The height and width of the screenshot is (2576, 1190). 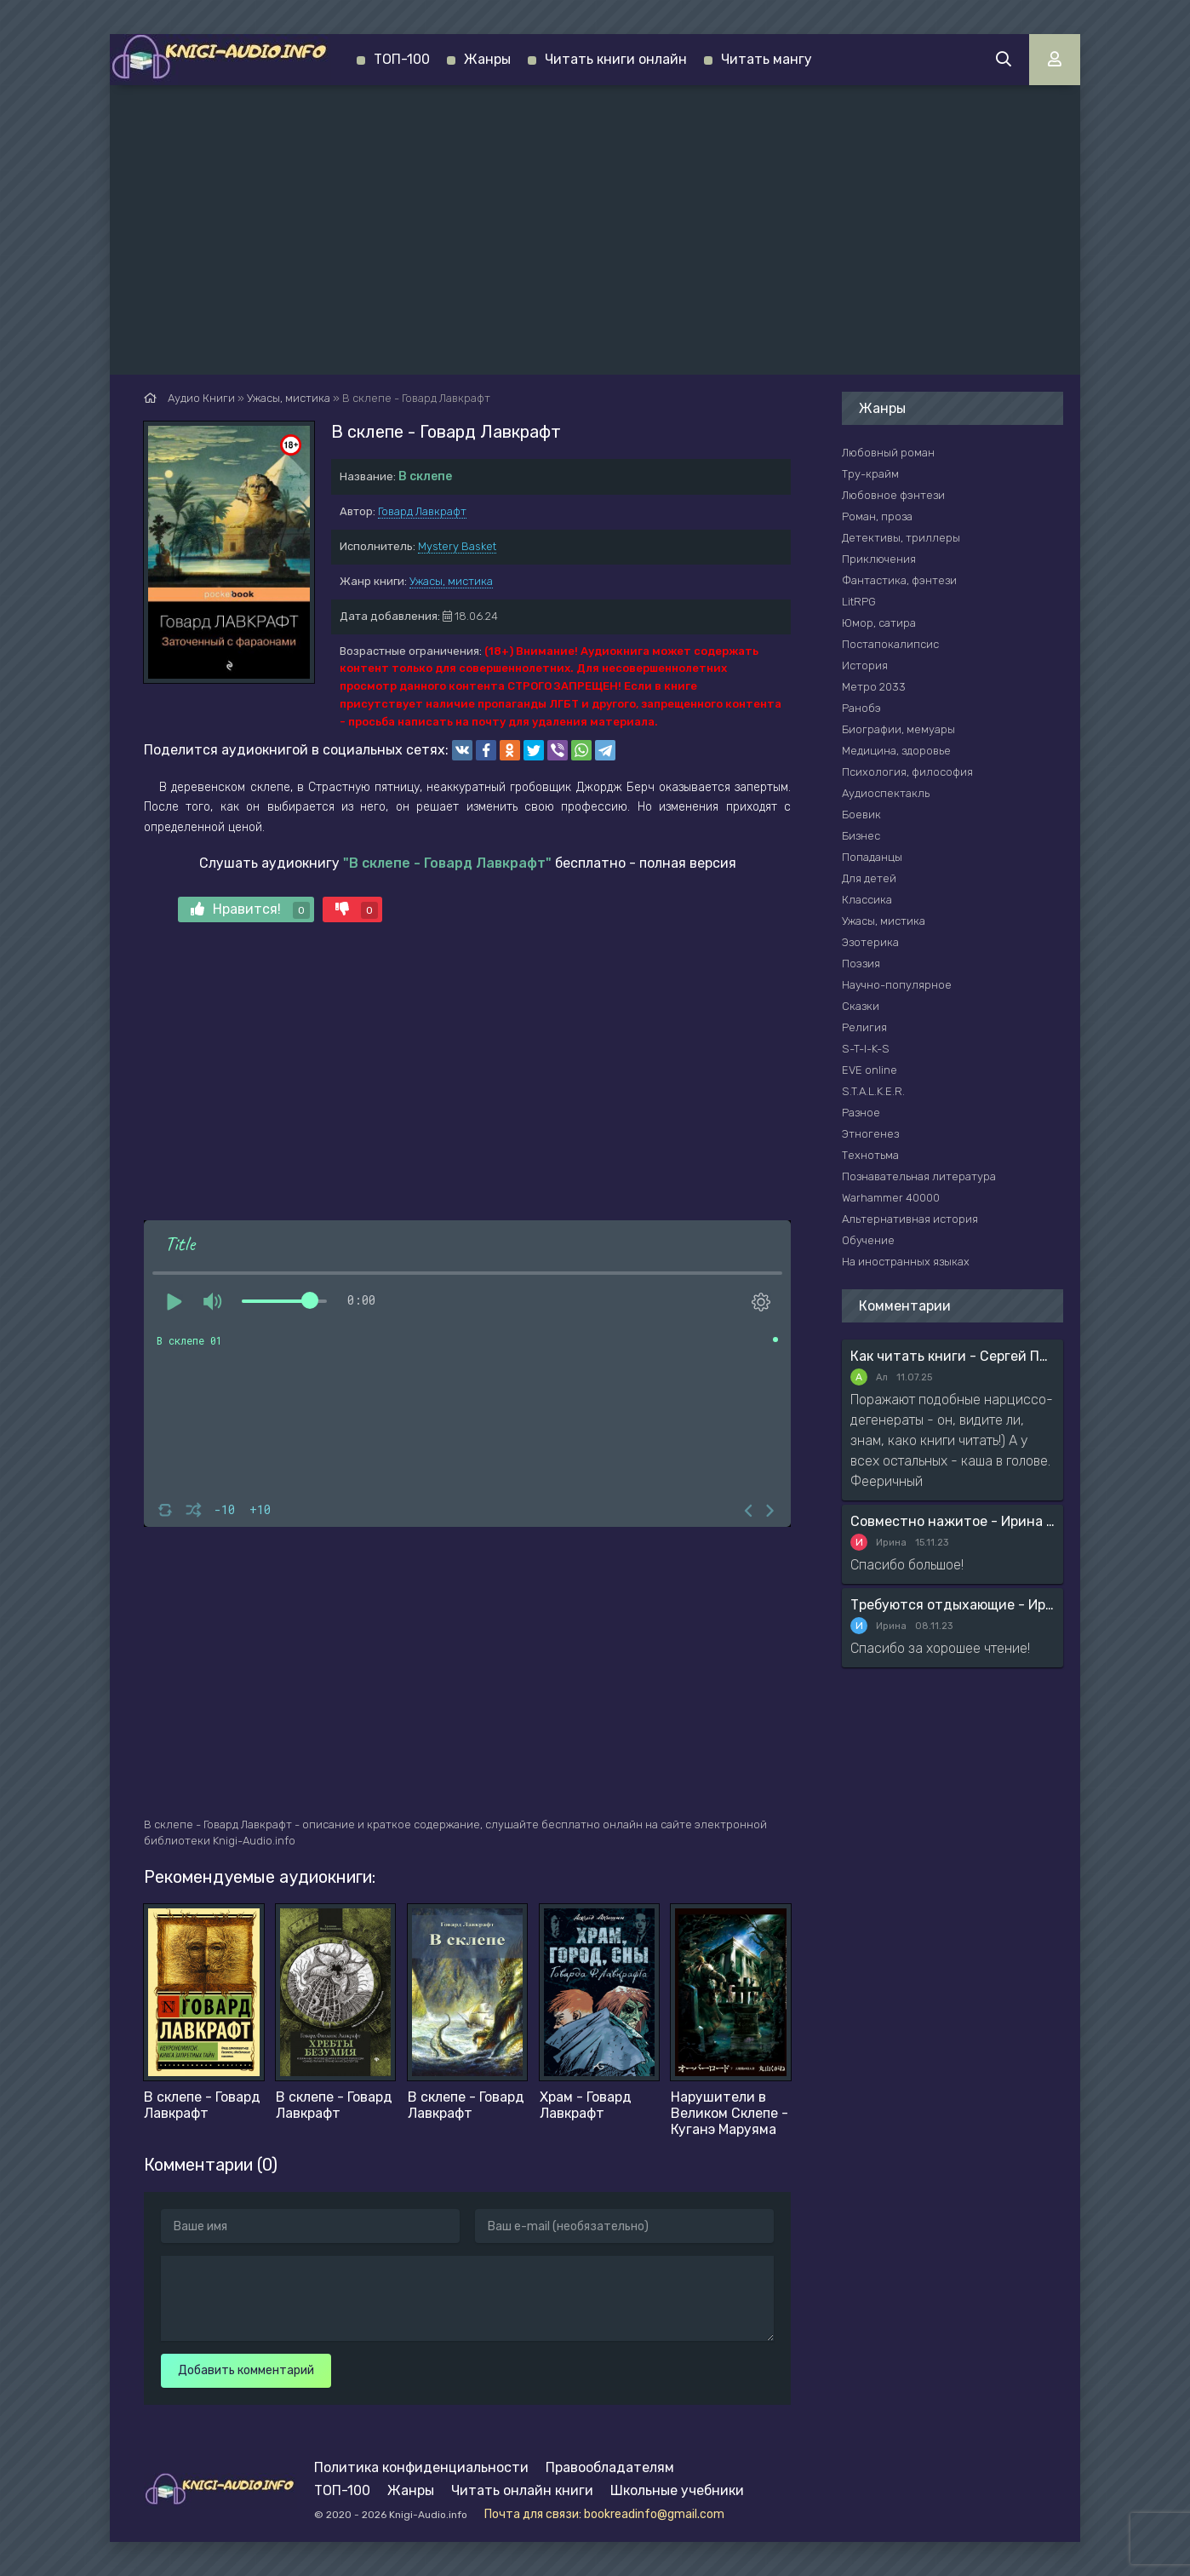 I want to click on Школьные учебники, so click(x=677, y=2490).